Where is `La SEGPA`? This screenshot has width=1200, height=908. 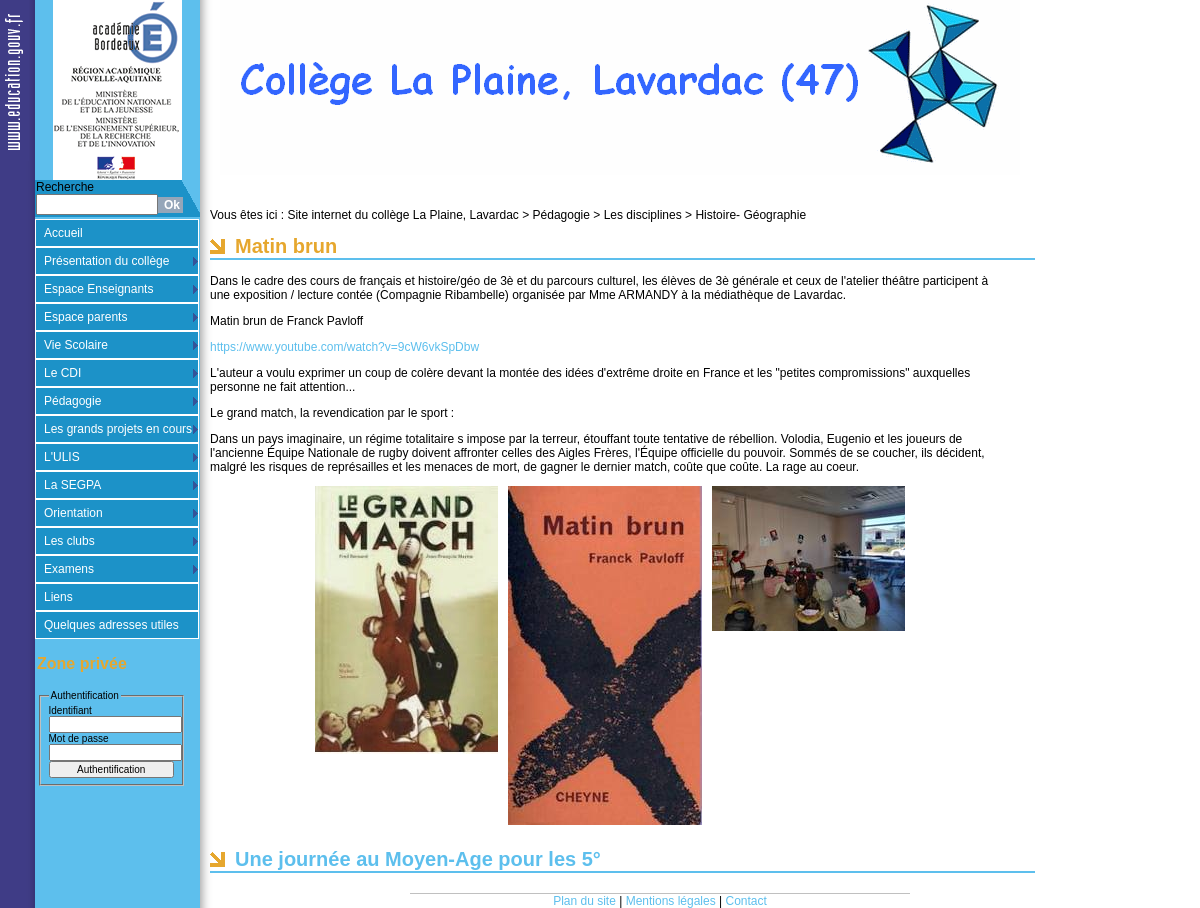
La SEGPA is located at coordinates (72, 485).